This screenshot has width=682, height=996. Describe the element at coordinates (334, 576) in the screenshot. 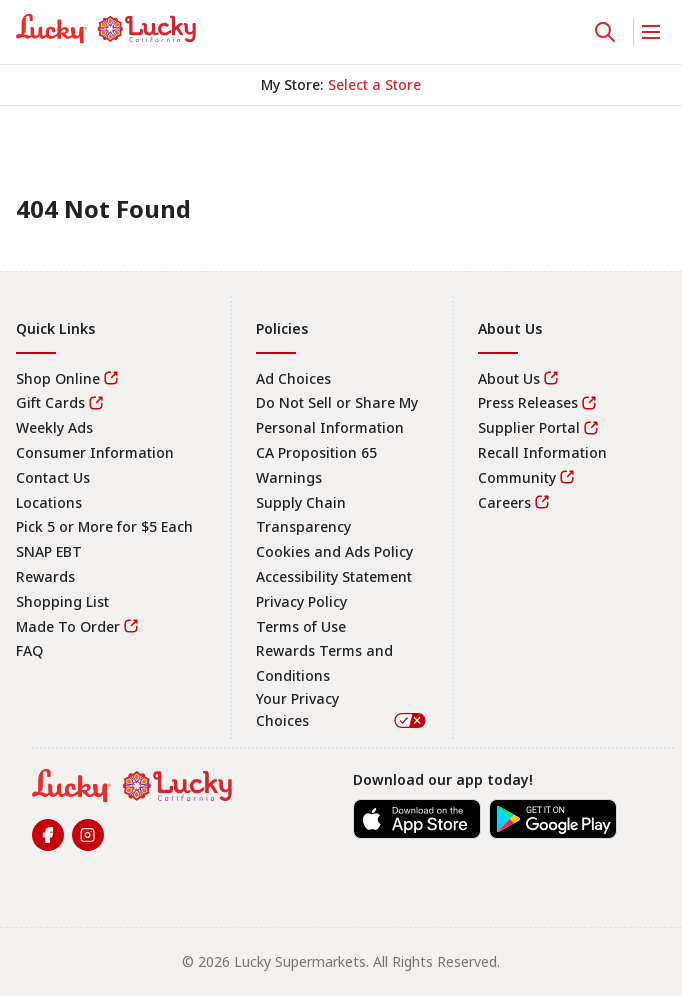

I see `Accessibility Statement [link]` at that location.